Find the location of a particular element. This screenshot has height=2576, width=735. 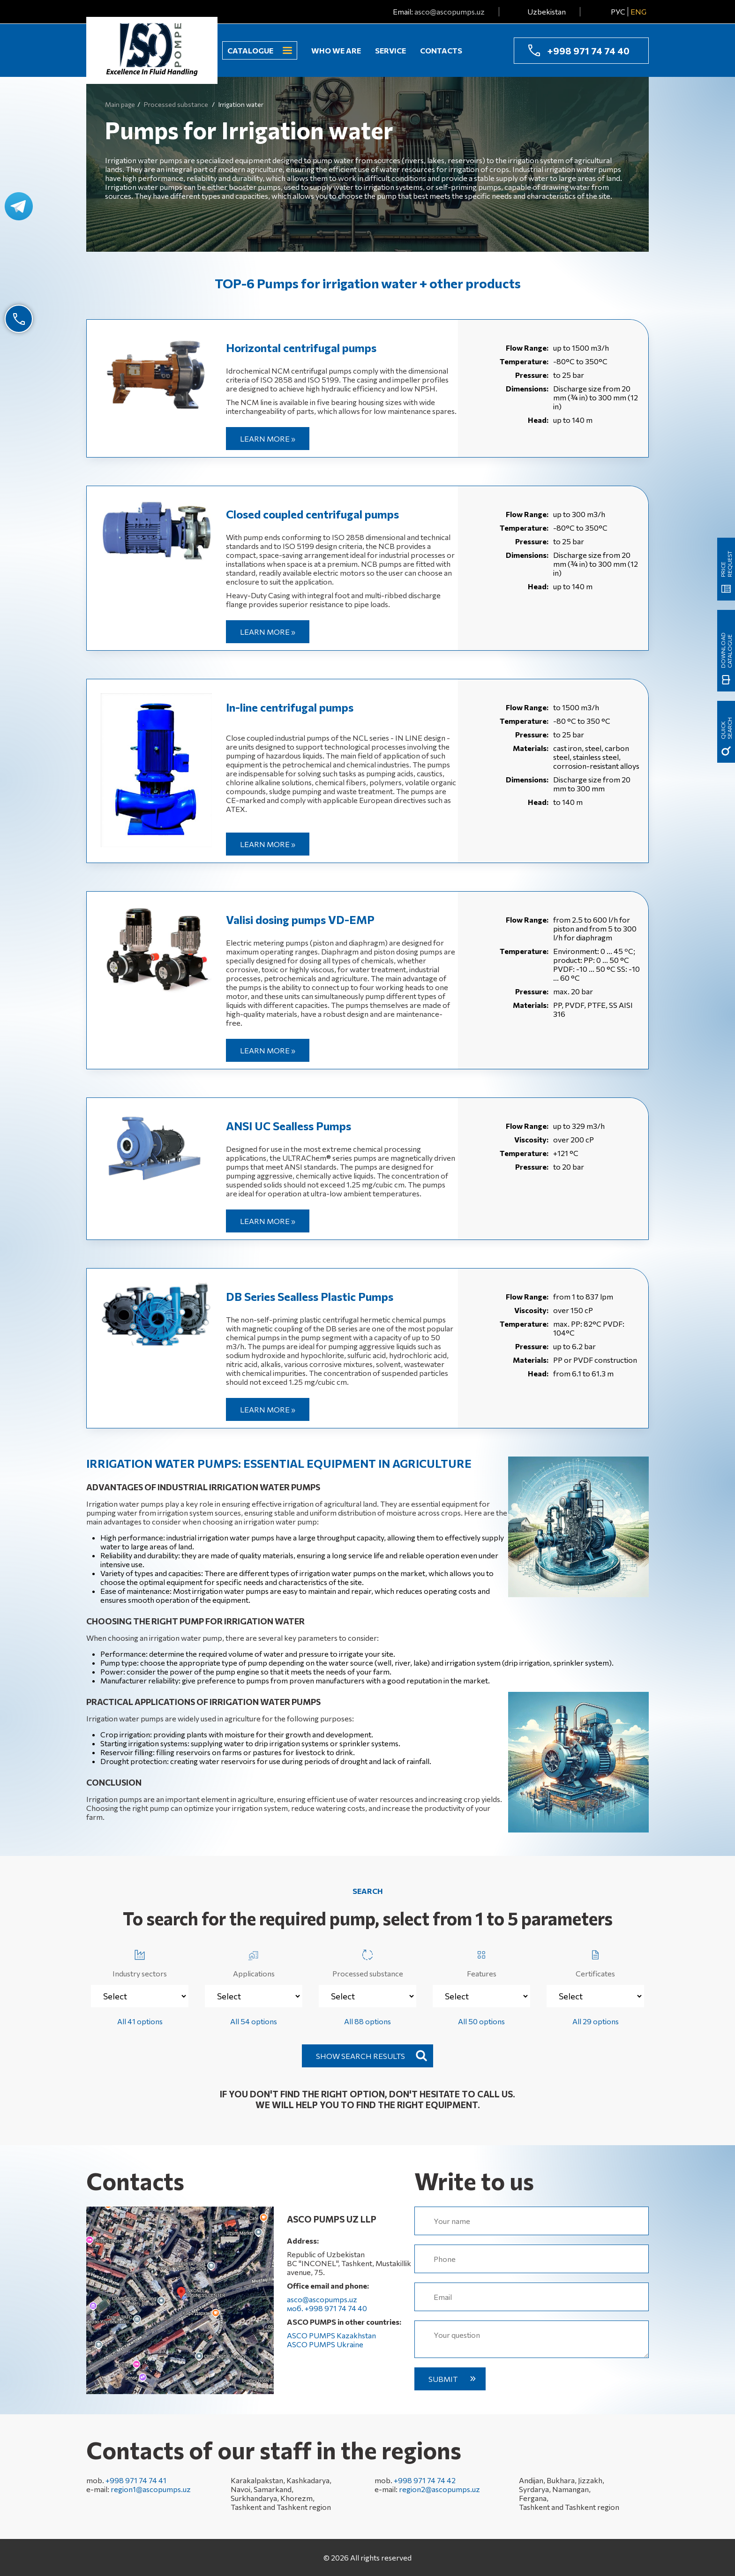

All 50 options is located at coordinates (481, 2021).